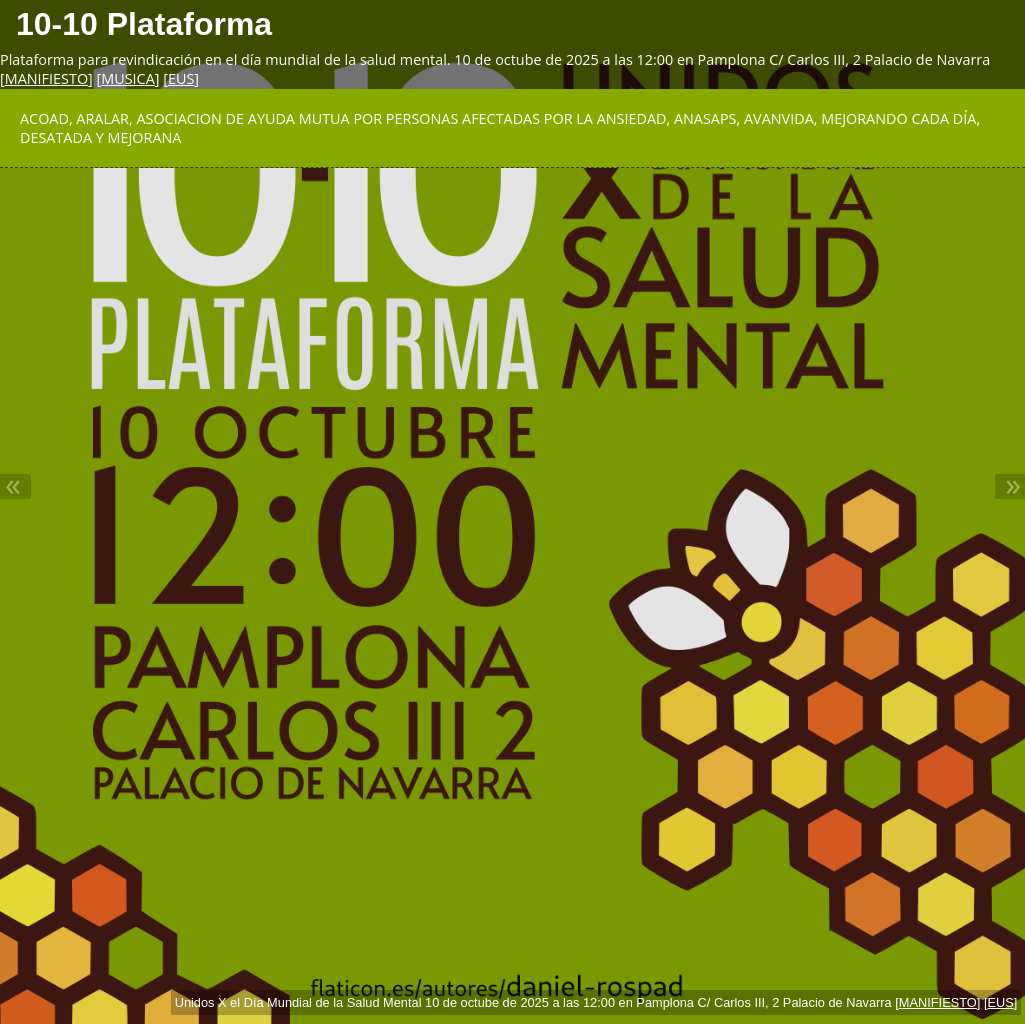  Describe the element at coordinates (181, 78) in the screenshot. I see `EUS` at that location.